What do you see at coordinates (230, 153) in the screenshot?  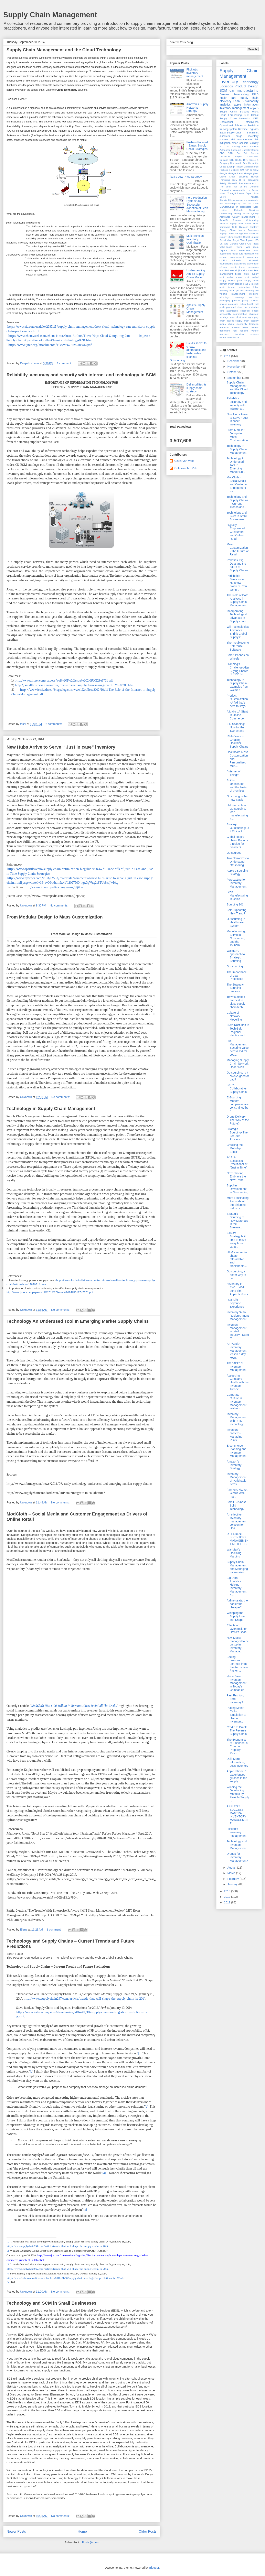 I see `CRM` at bounding box center [230, 153].